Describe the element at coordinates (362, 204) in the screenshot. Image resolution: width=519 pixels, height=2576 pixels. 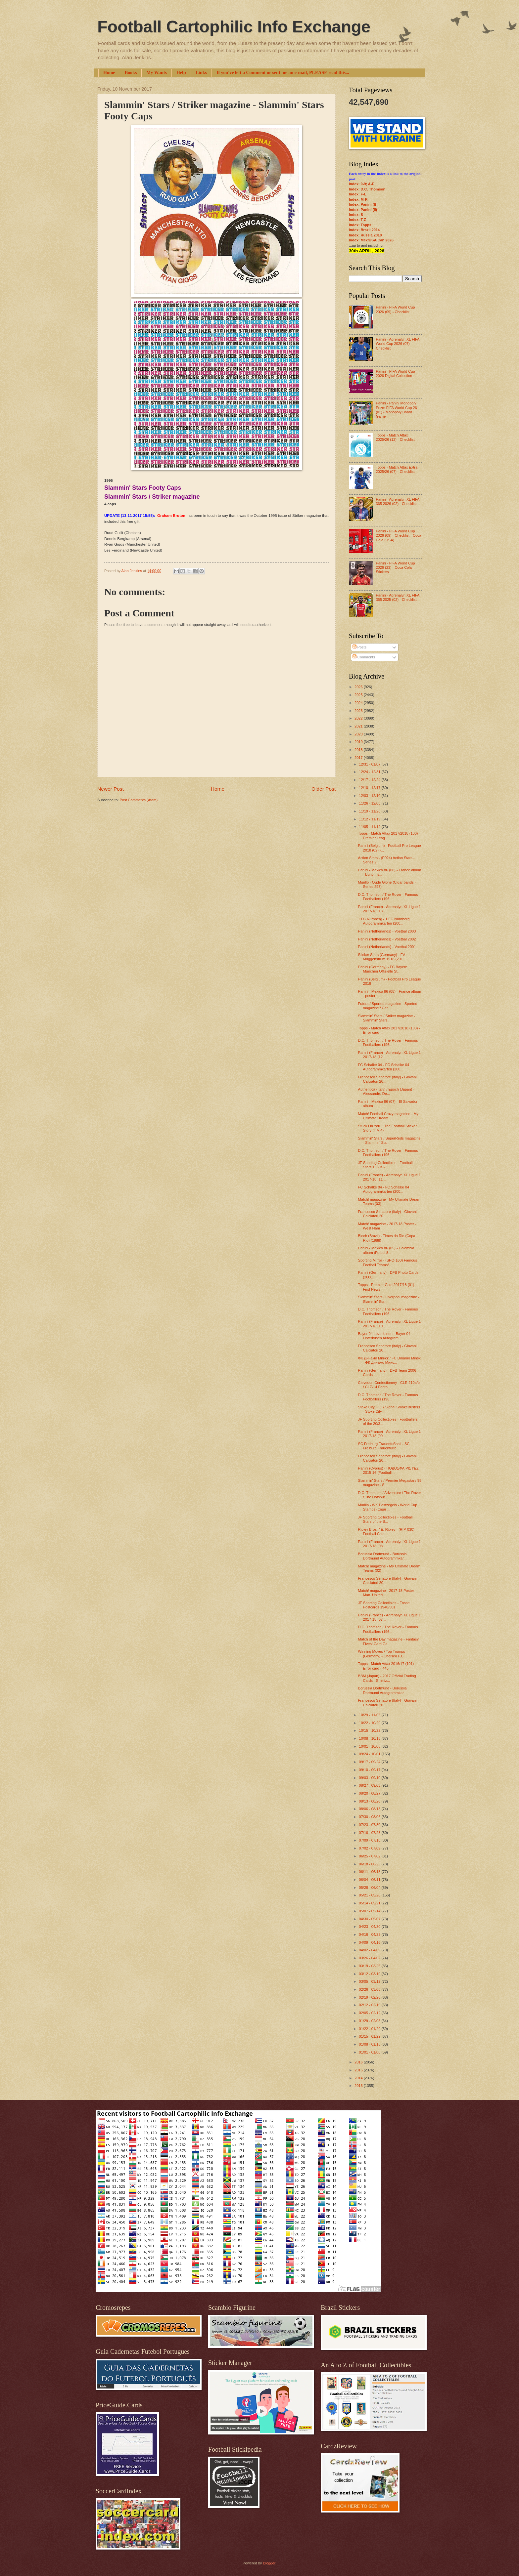
I see `Index: Panini (I)` at that location.